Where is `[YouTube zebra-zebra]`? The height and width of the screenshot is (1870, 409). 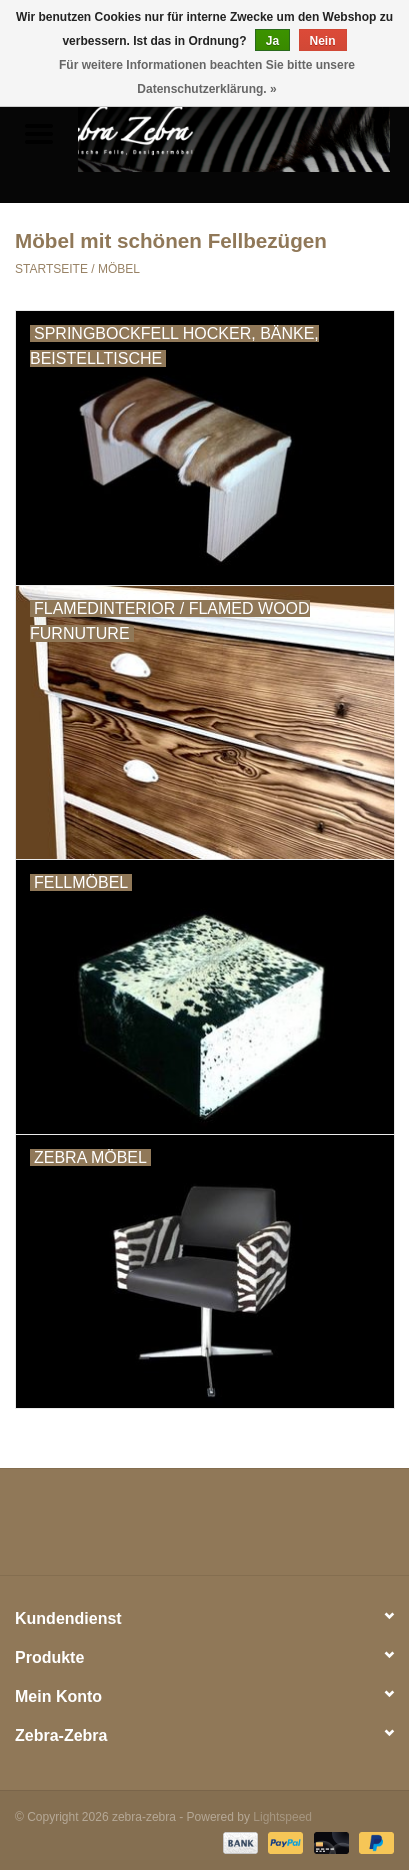 [YouTube zebra-zebra] is located at coordinates (240, 1529).